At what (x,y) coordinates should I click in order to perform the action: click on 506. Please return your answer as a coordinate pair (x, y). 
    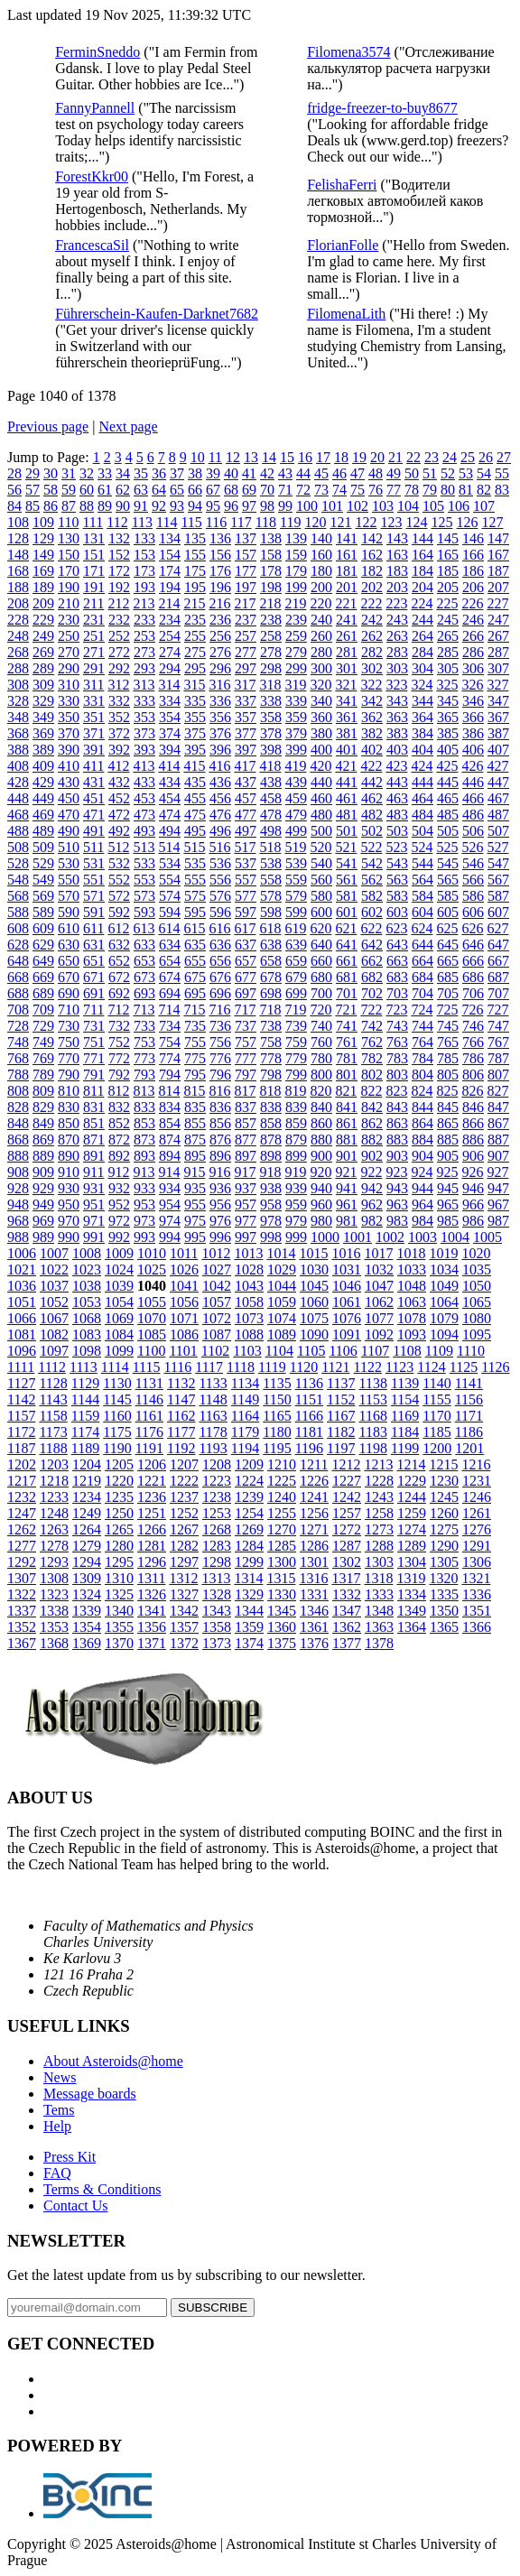
    Looking at the image, I should click on (473, 831).